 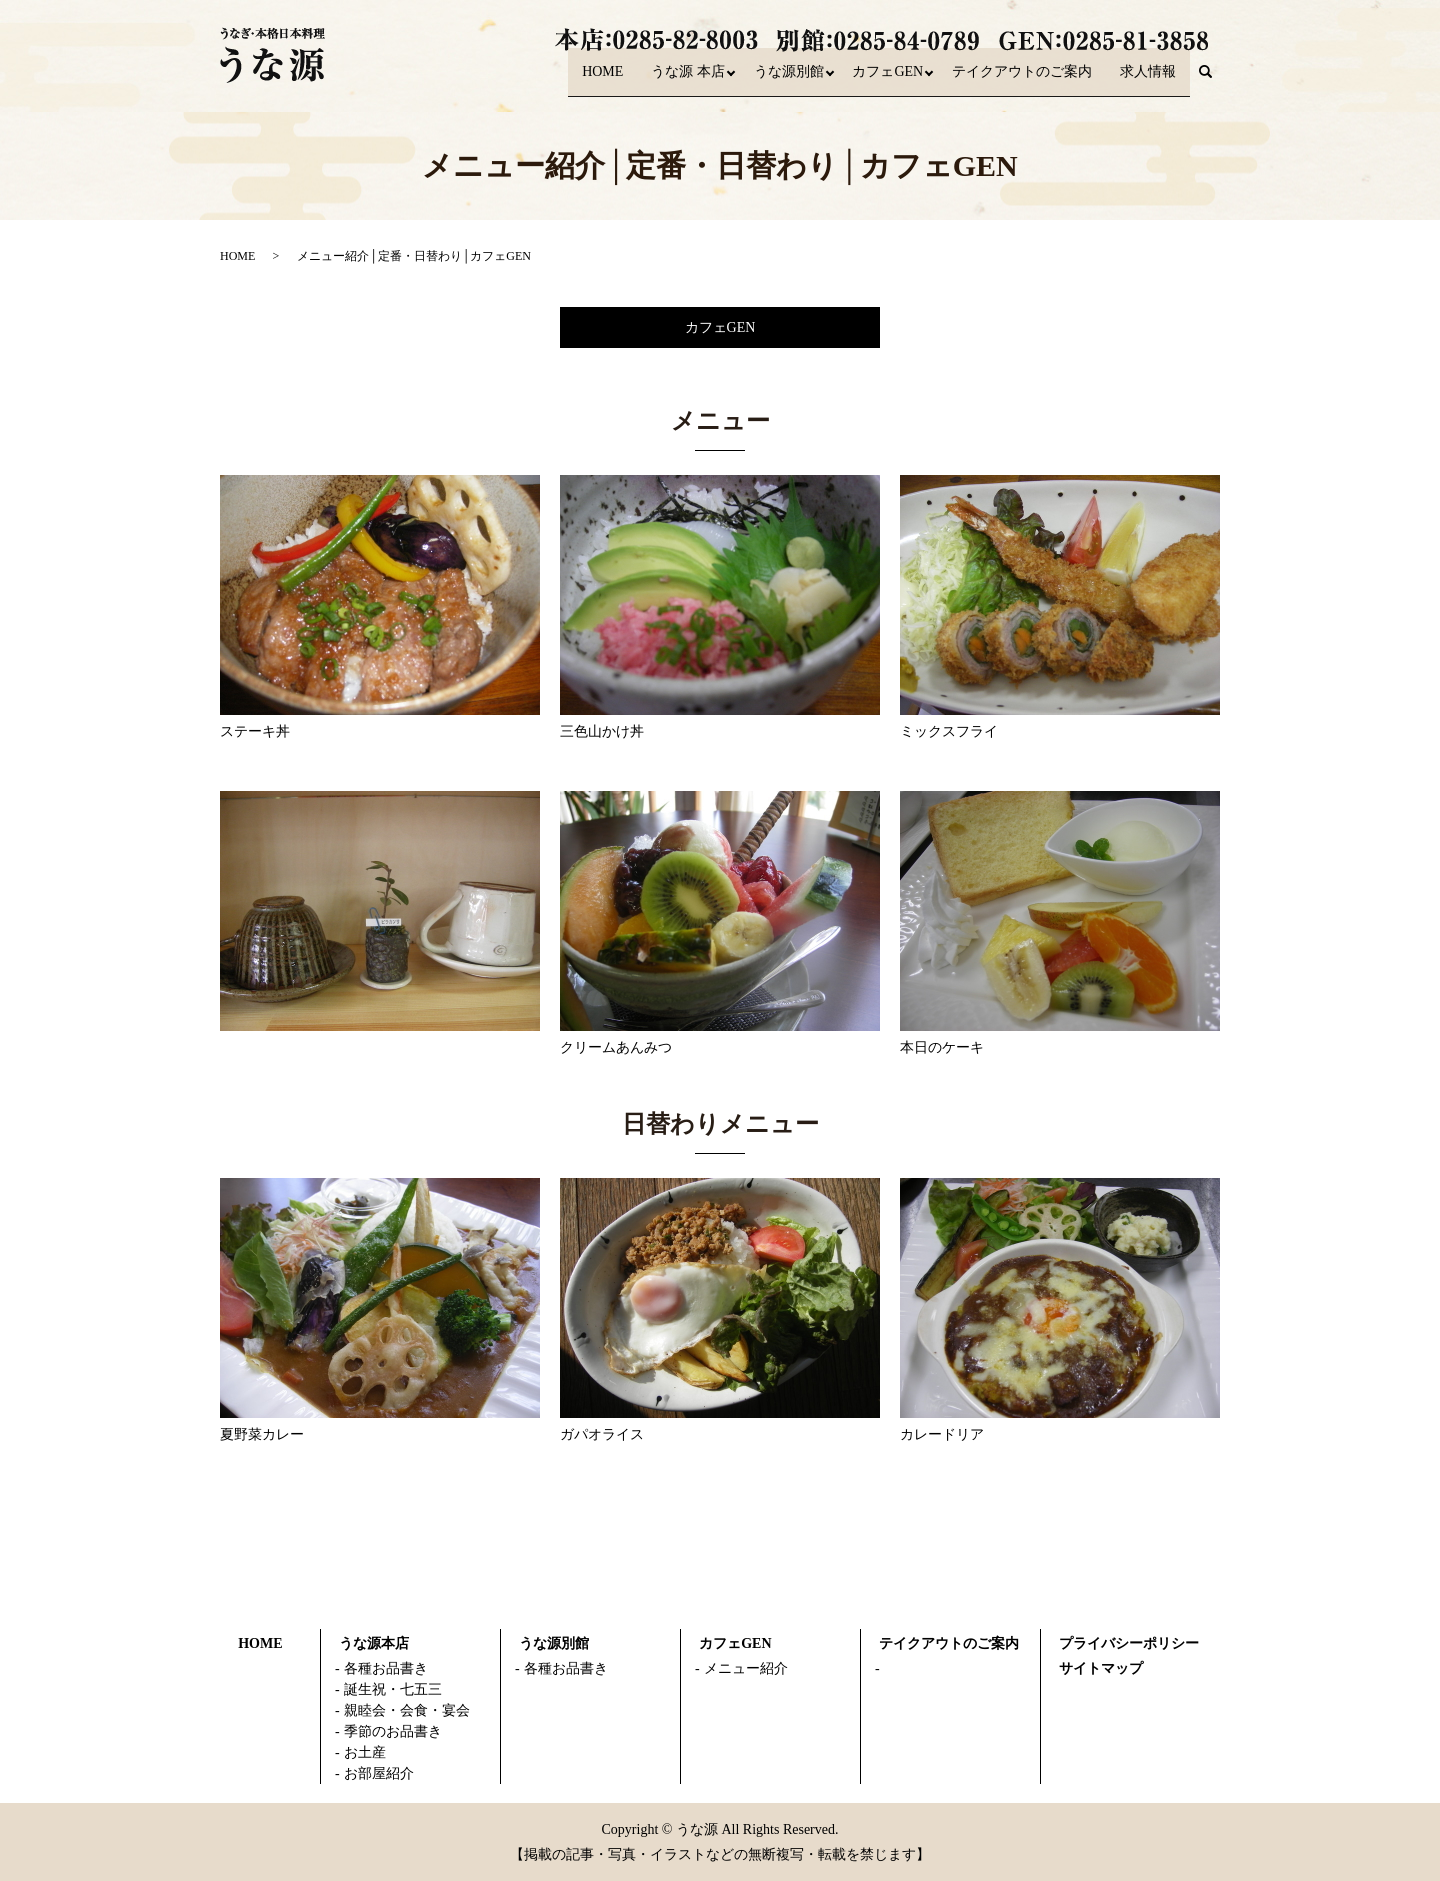 What do you see at coordinates (670, 80) in the screenshot?
I see `うな源 本店` at bounding box center [670, 80].